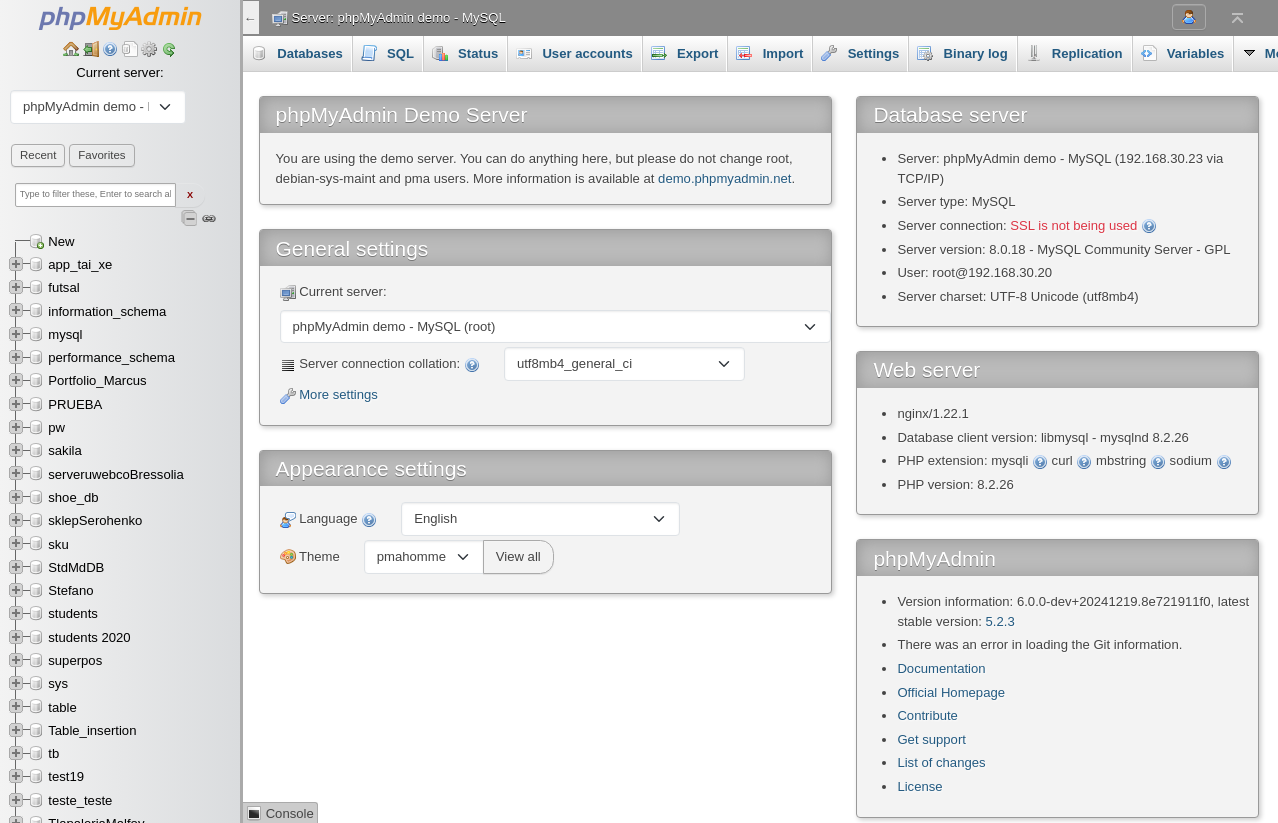  I want to click on serveruwebcoBressolia, so click(116, 474).